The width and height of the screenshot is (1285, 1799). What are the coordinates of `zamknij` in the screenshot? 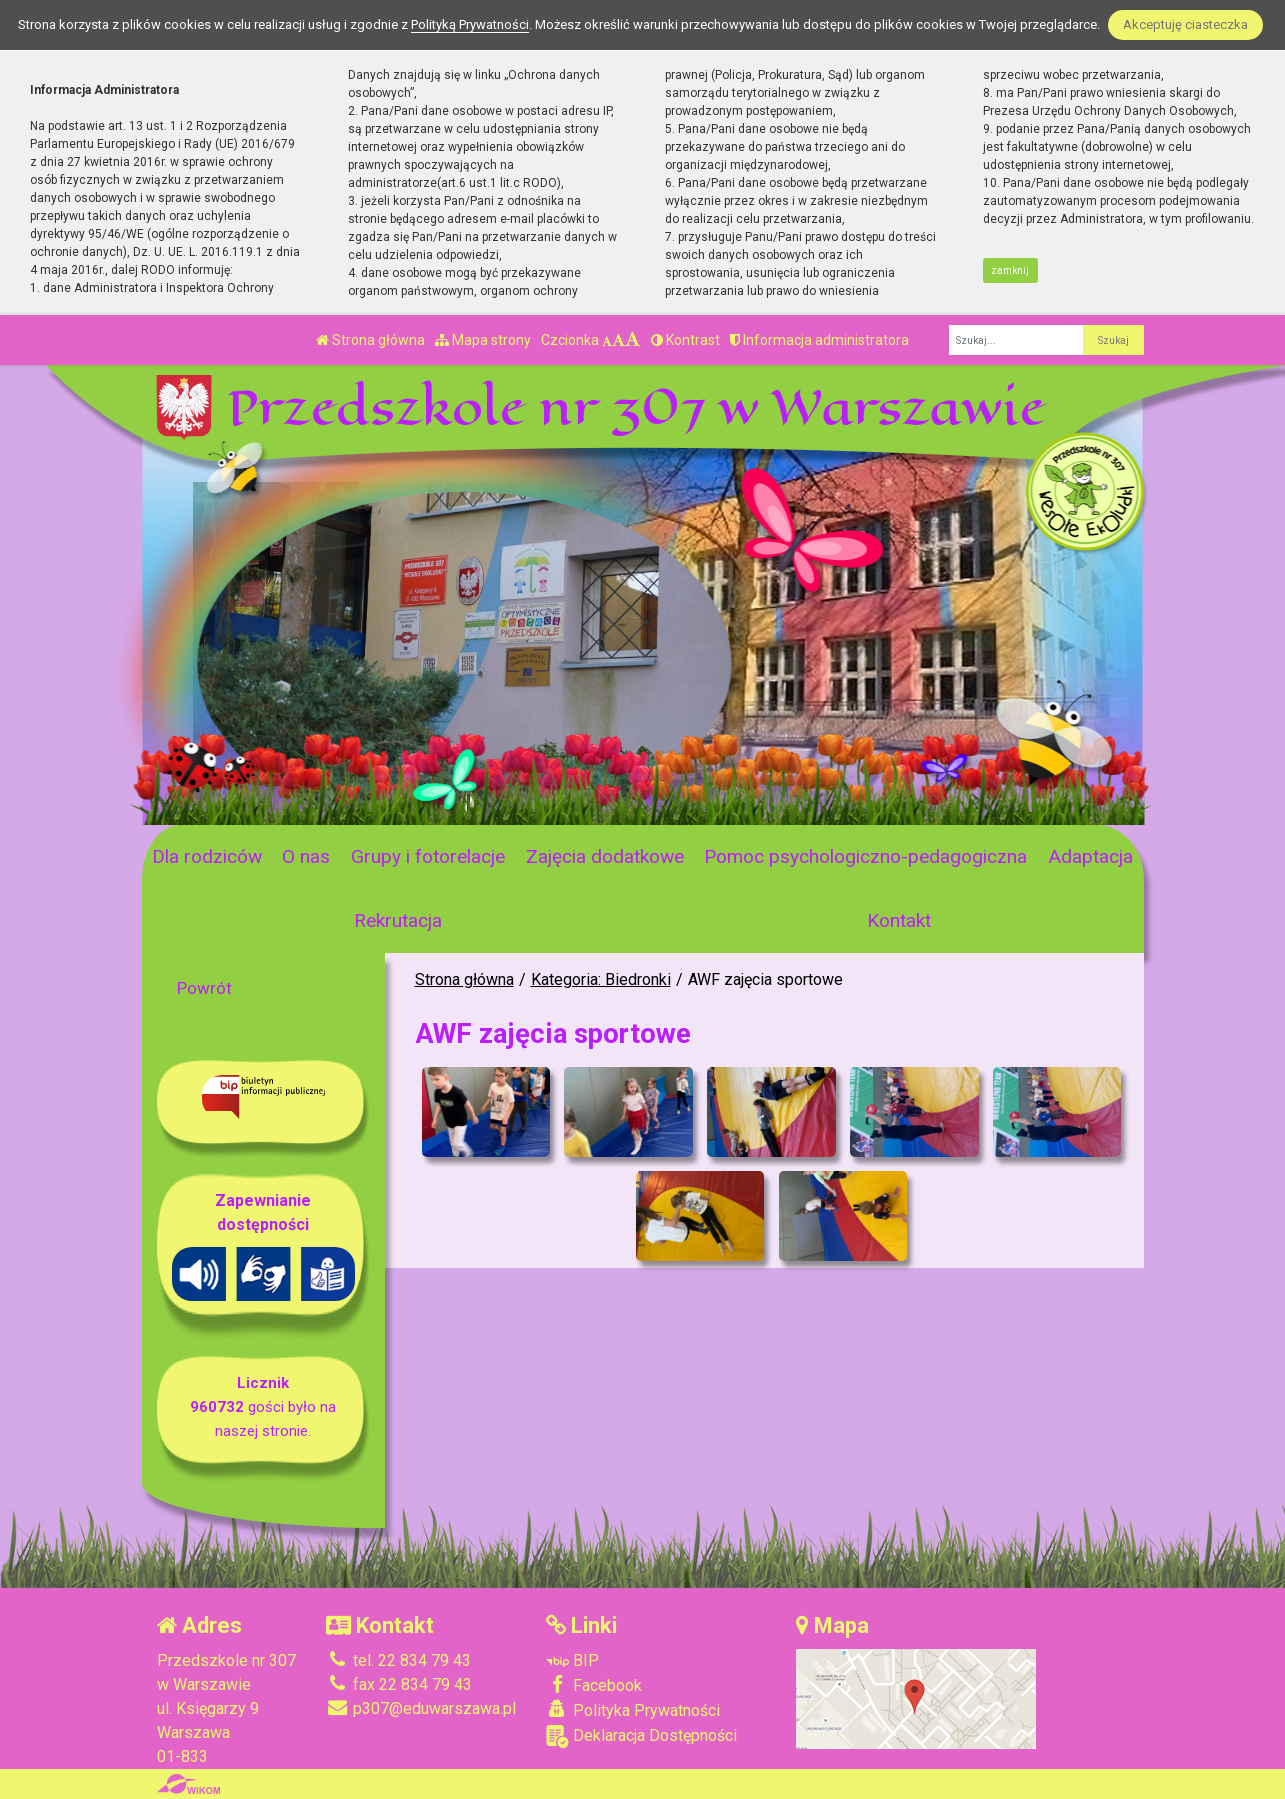 It's located at (1010, 270).